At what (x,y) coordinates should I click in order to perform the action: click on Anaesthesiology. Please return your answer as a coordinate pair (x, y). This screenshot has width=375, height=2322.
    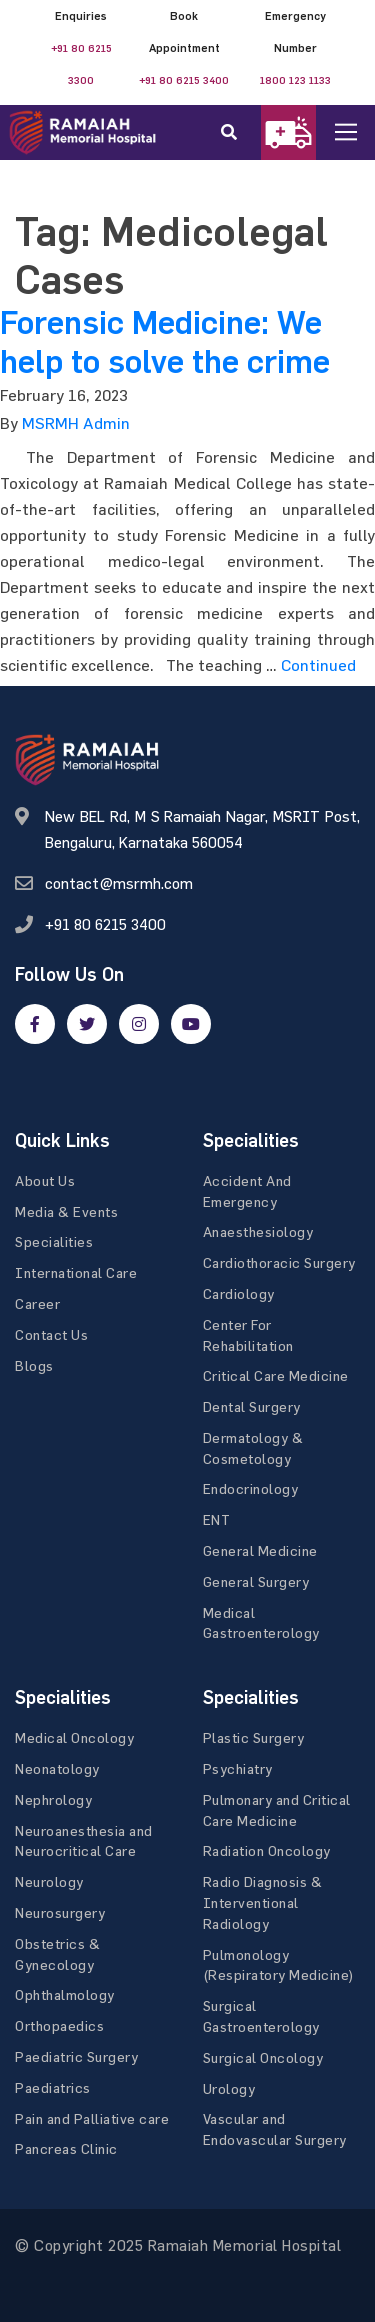
    Looking at the image, I should click on (258, 1231).